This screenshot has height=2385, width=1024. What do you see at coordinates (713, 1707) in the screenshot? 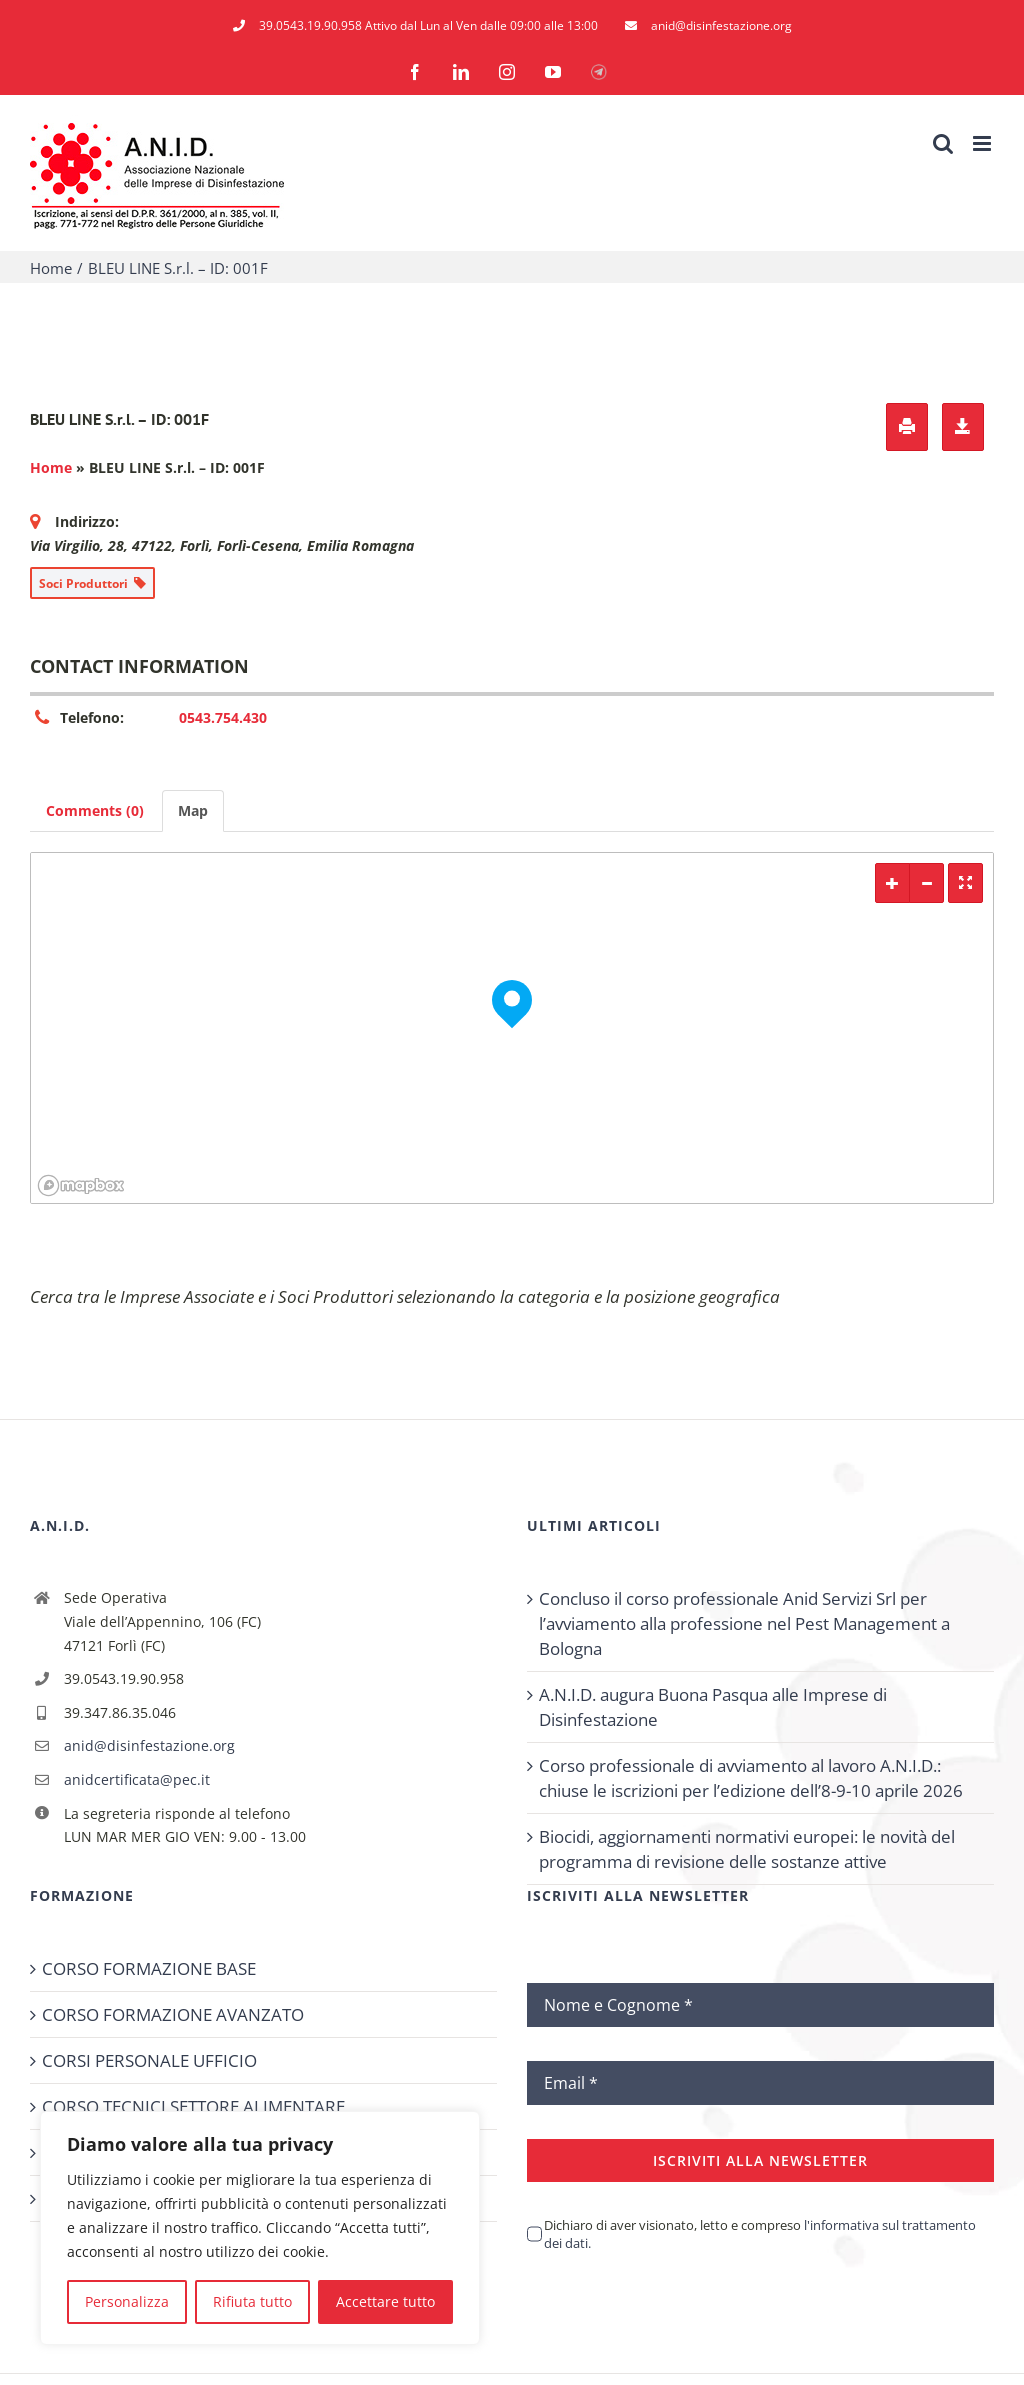
I see `A.N.I.D. augura Buona Pasqua alle Imprese di Disinfestazione` at bounding box center [713, 1707].